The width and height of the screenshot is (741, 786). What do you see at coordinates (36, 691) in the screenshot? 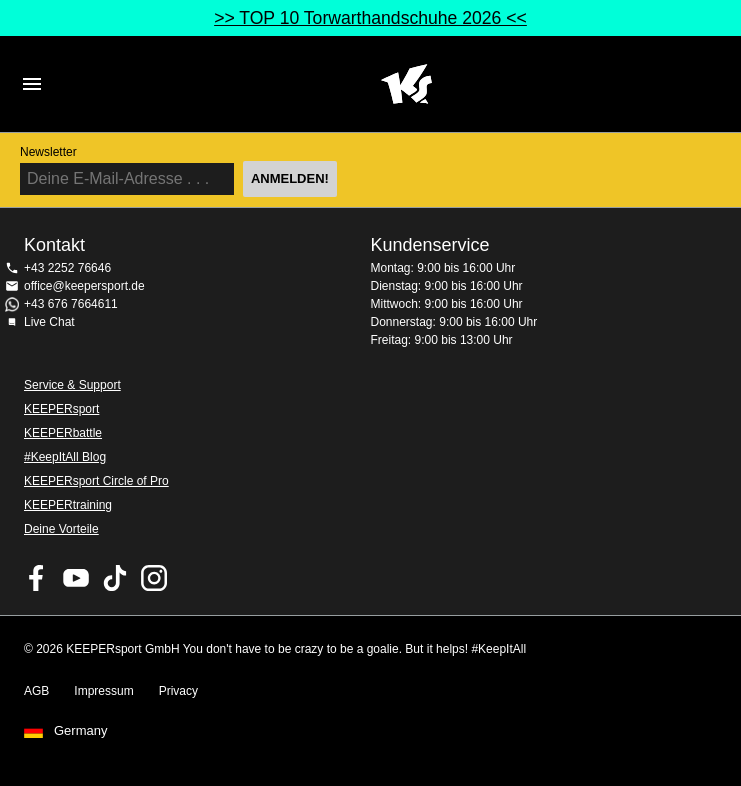
I see `AGB` at bounding box center [36, 691].